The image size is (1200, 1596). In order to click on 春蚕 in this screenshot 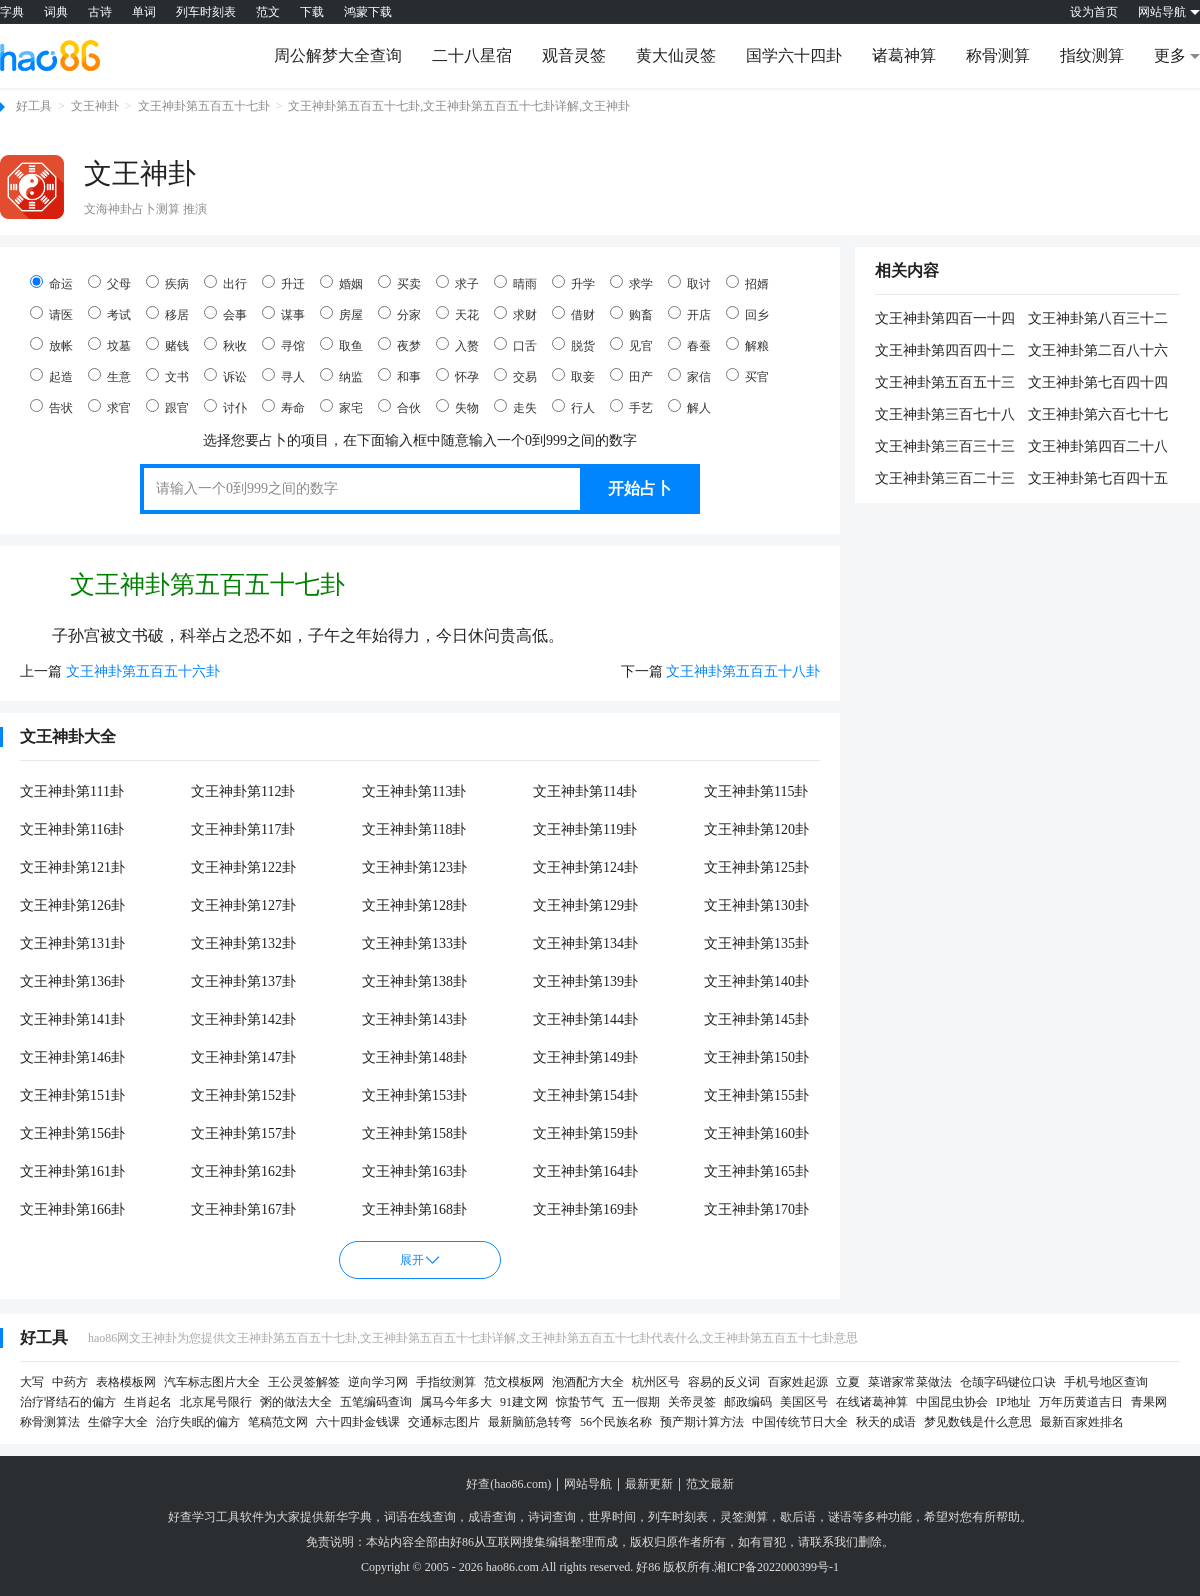, I will do `click(689, 345)`.